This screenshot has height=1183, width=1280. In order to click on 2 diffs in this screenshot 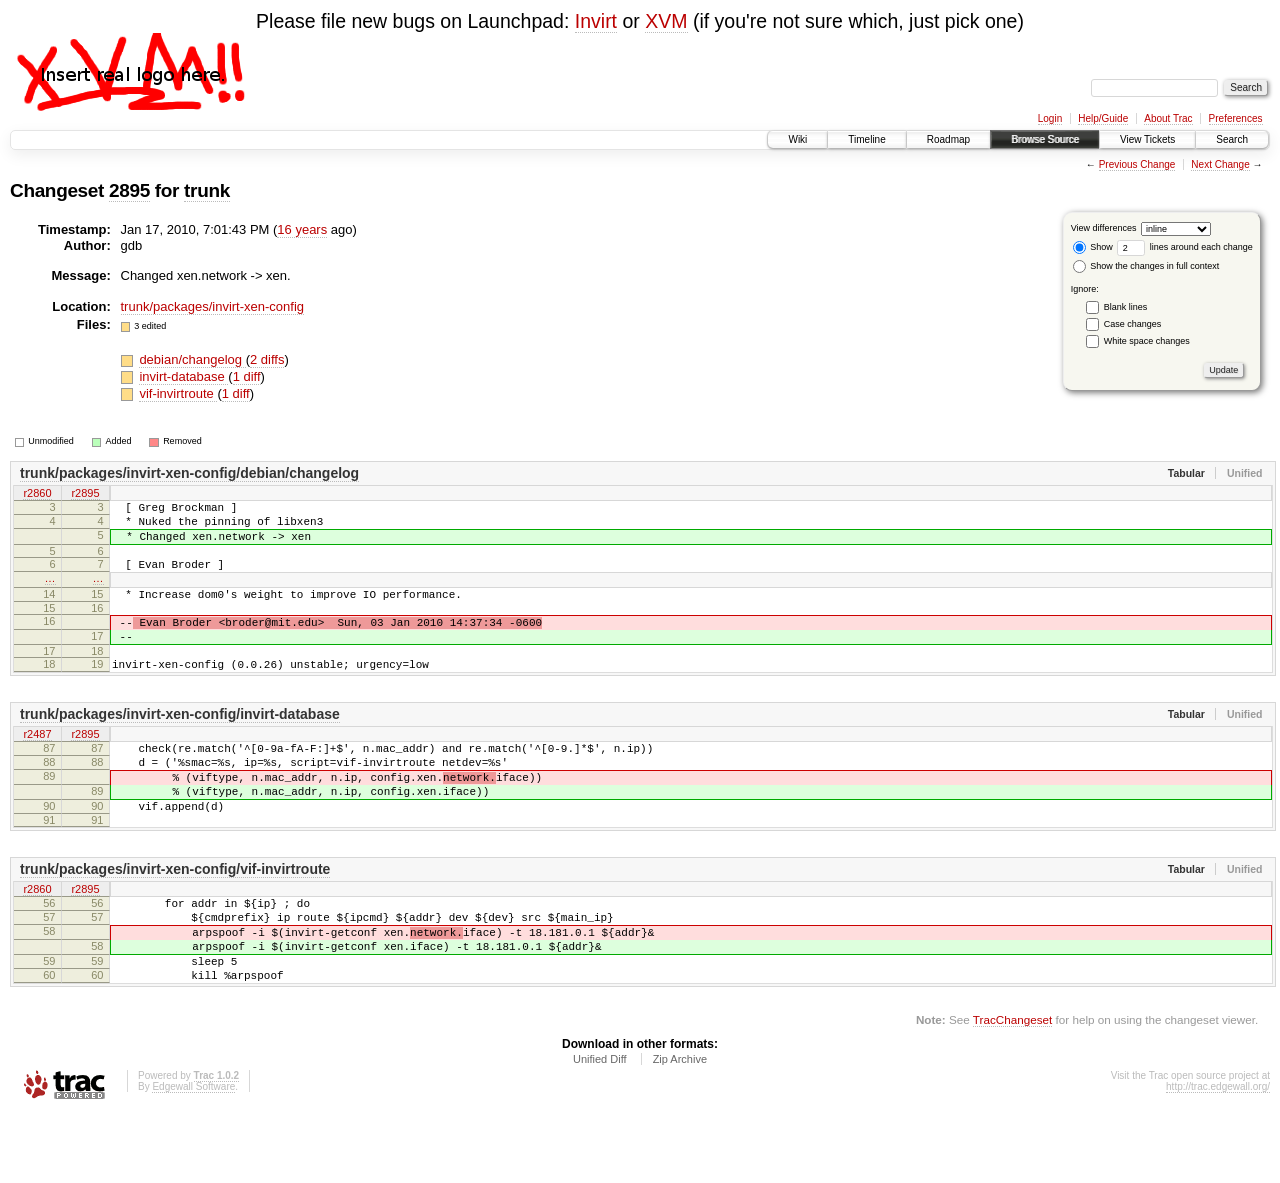, I will do `click(267, 359)`.